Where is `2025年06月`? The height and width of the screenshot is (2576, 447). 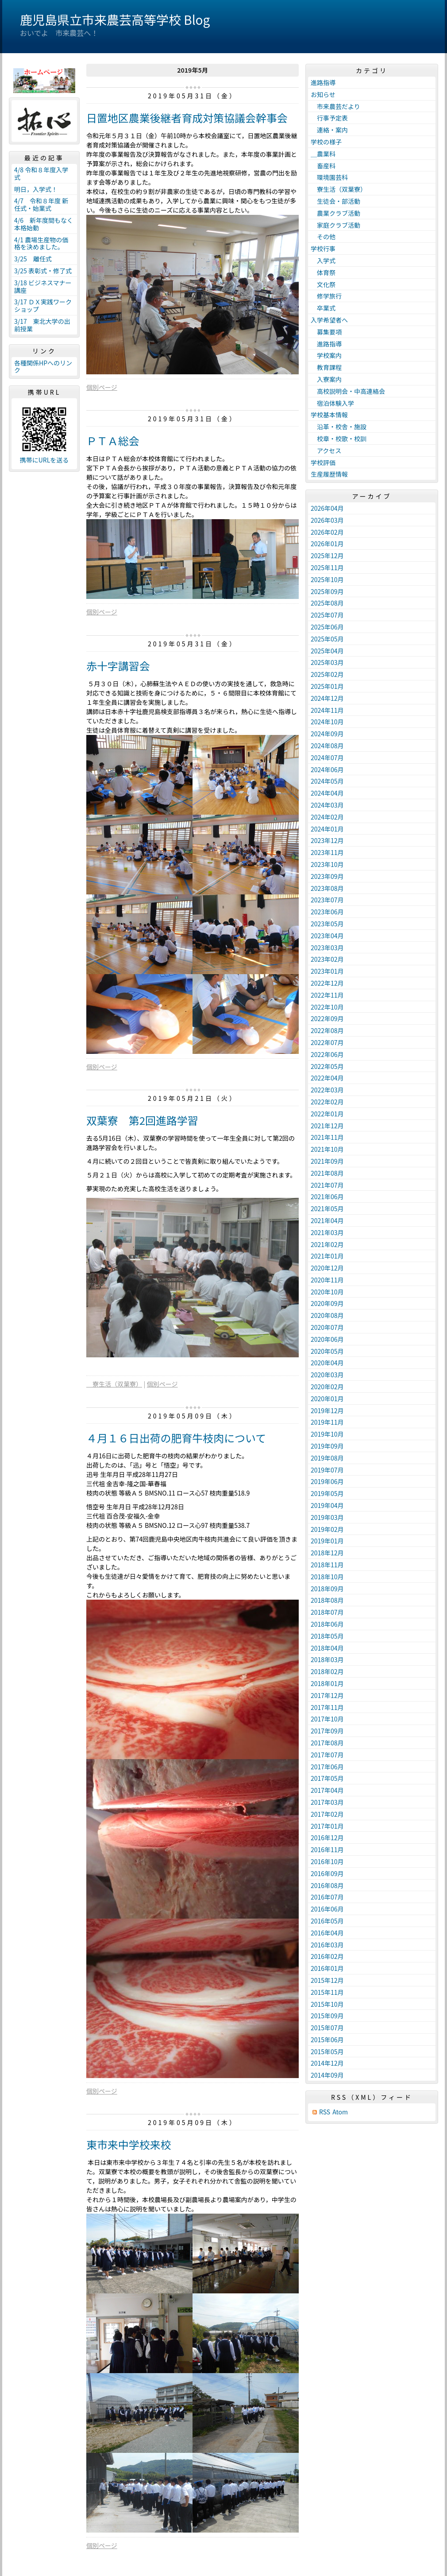 2025年06月 is located at coordinates (327, 626).